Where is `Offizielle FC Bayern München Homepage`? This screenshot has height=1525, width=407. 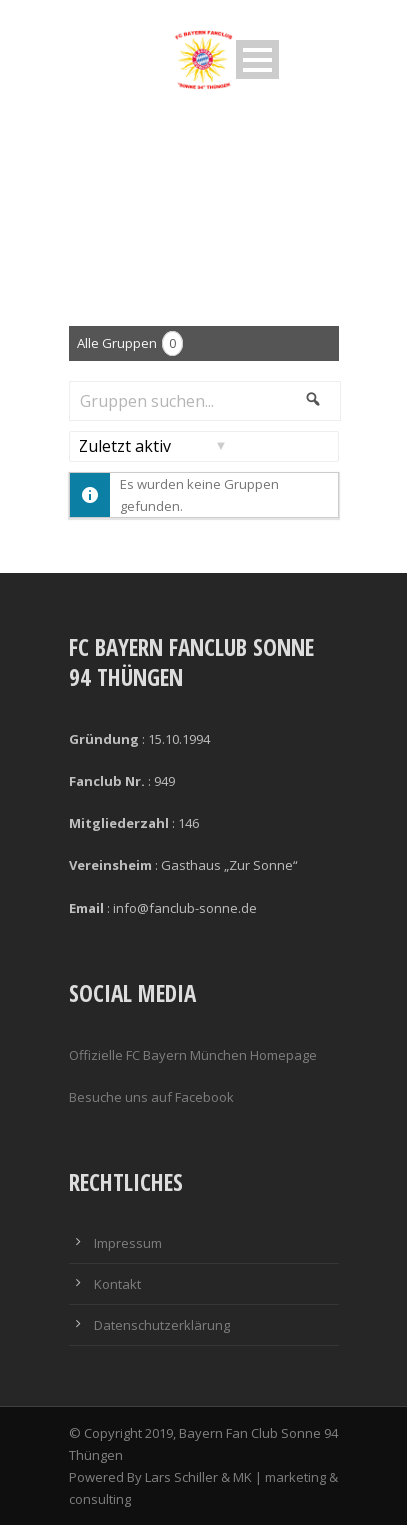
Offizielle FC Bayern München Homepage is located at coordinates (193, 1055).